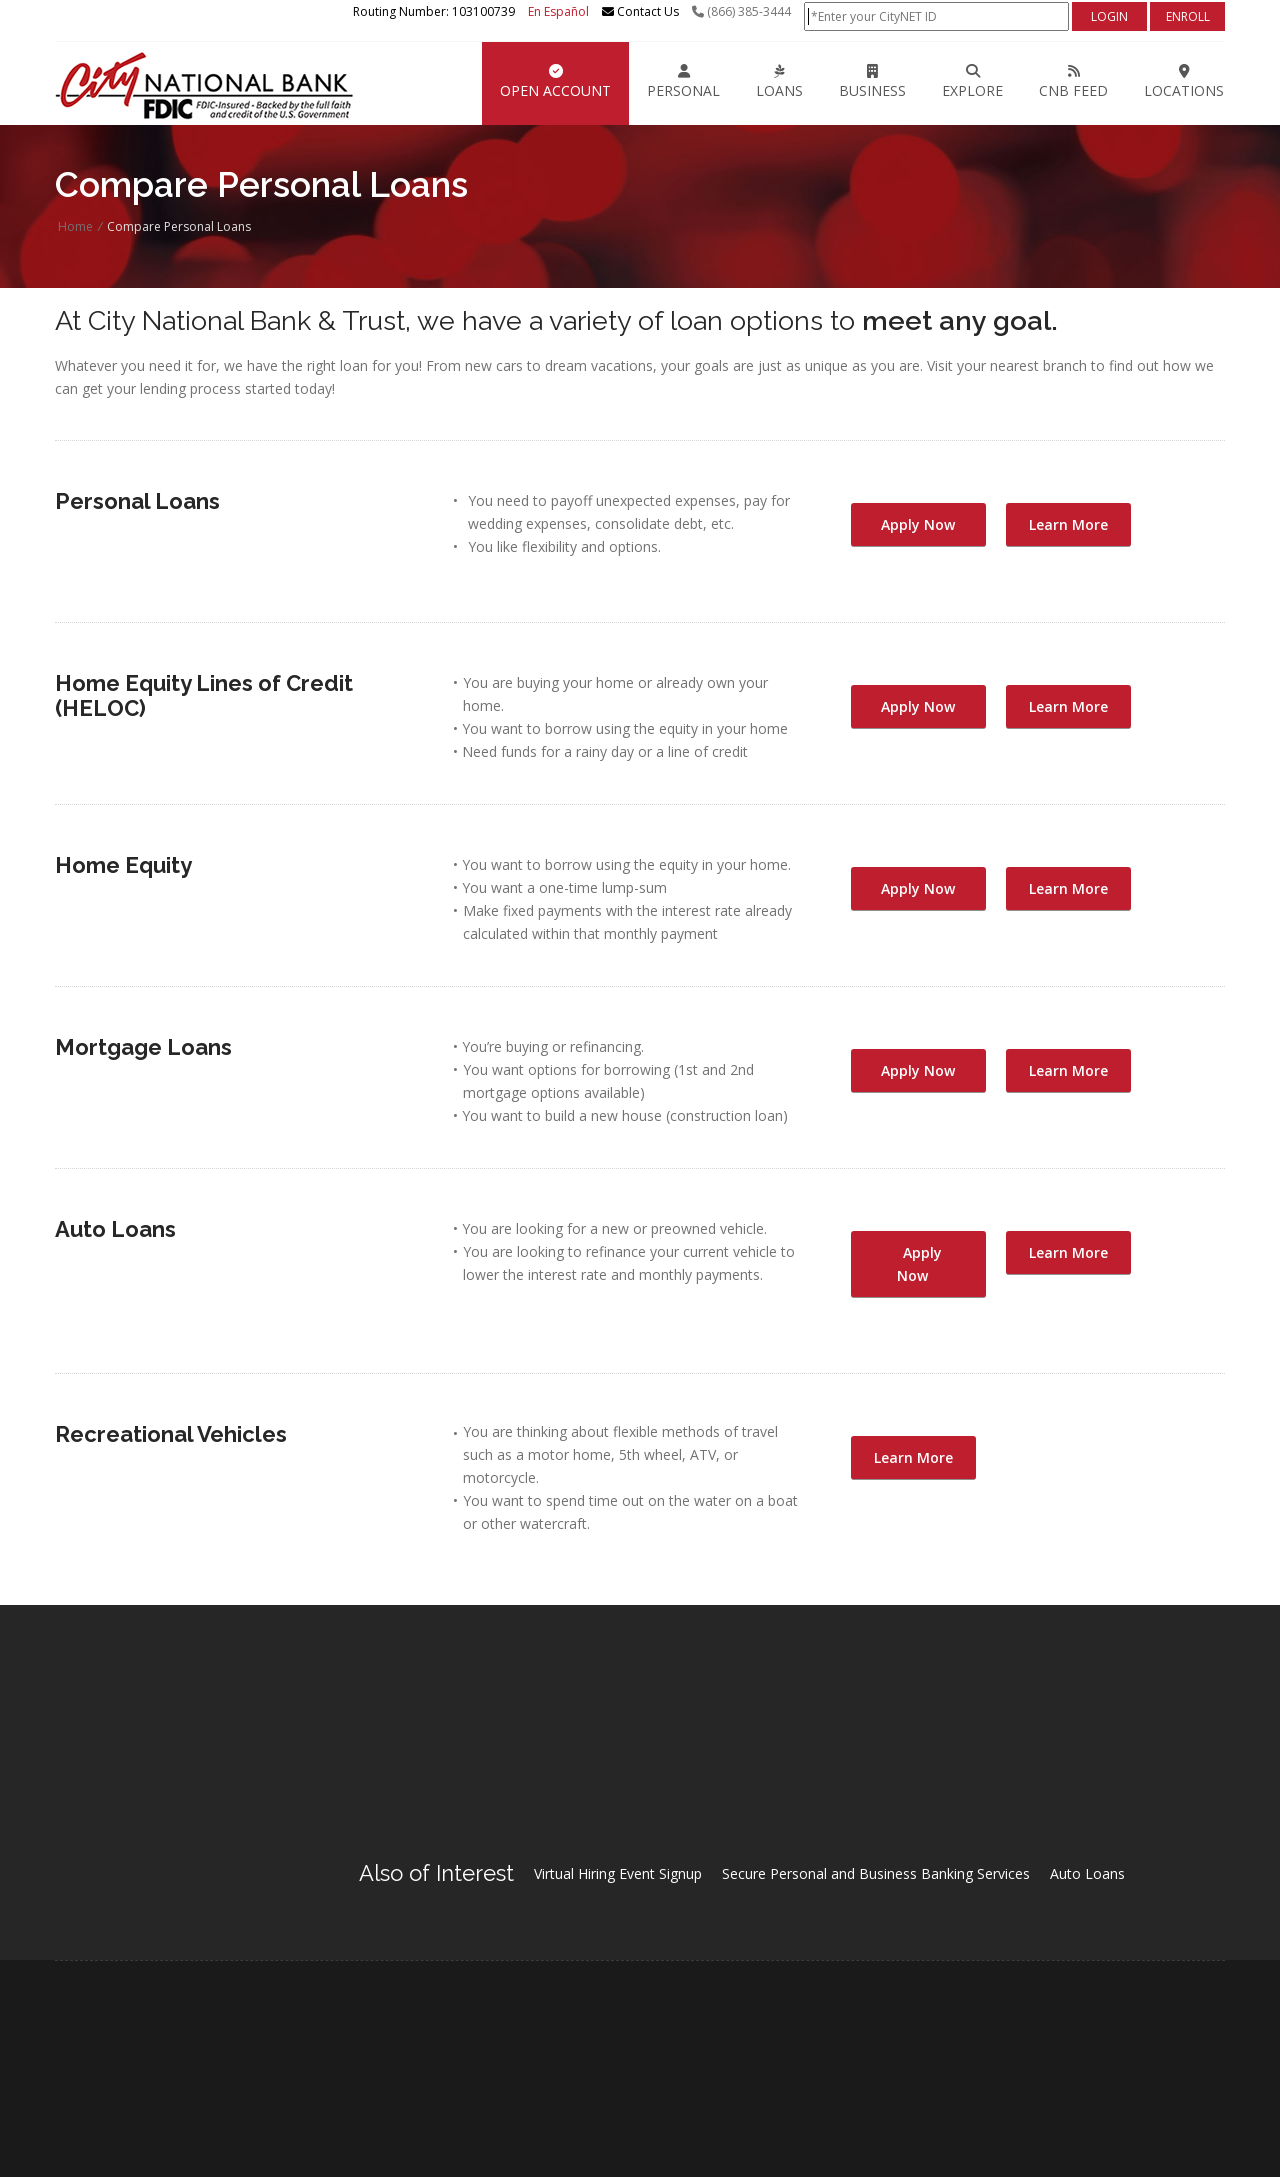  What do you see at coordinates (918, 524) in the screenshot?
I see `Apply Now` at bounding box center [918, 524].